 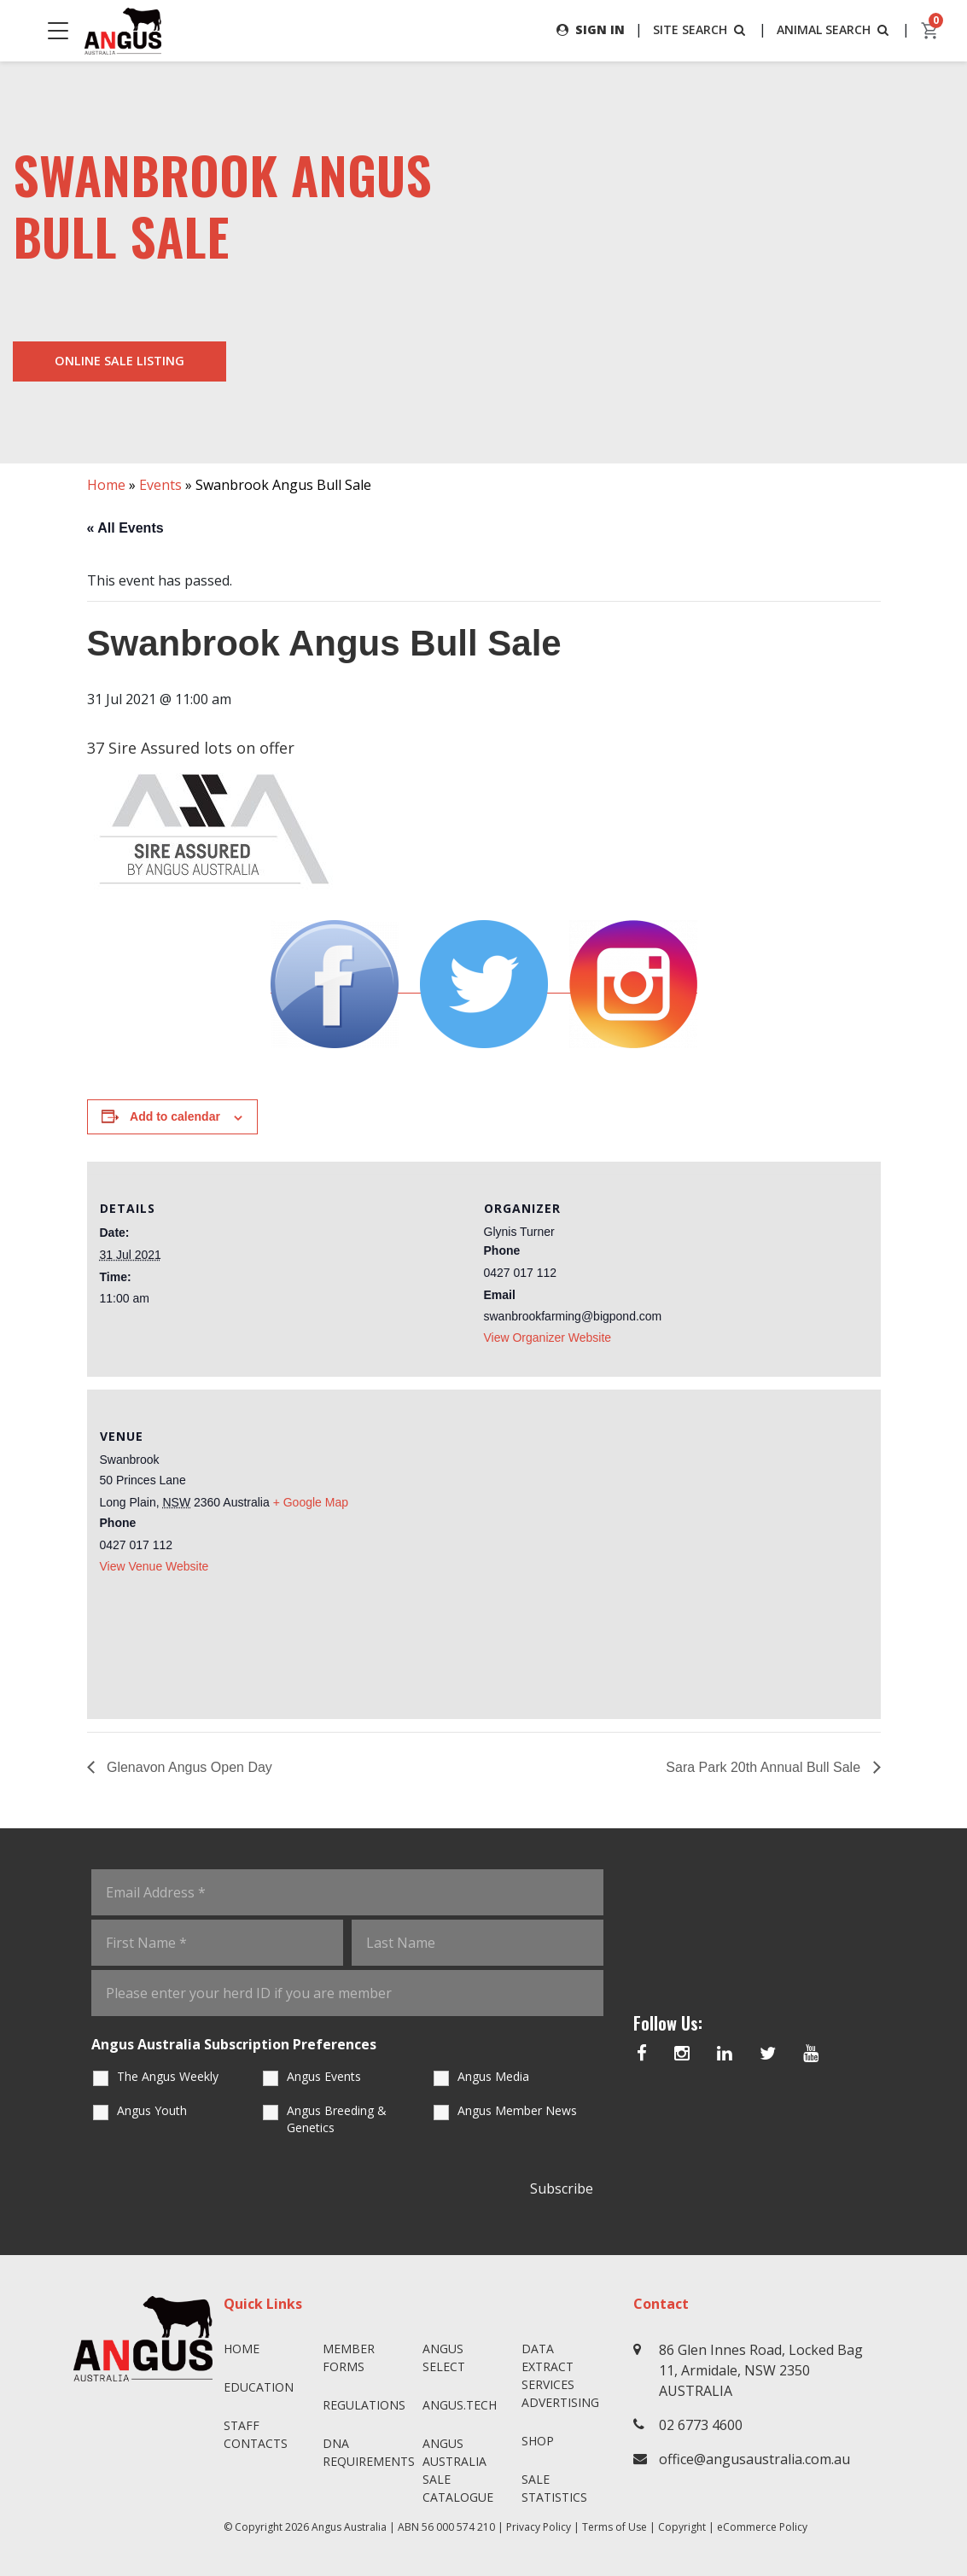 I want to click on [Venue location map], so click(x=676, y=1551).